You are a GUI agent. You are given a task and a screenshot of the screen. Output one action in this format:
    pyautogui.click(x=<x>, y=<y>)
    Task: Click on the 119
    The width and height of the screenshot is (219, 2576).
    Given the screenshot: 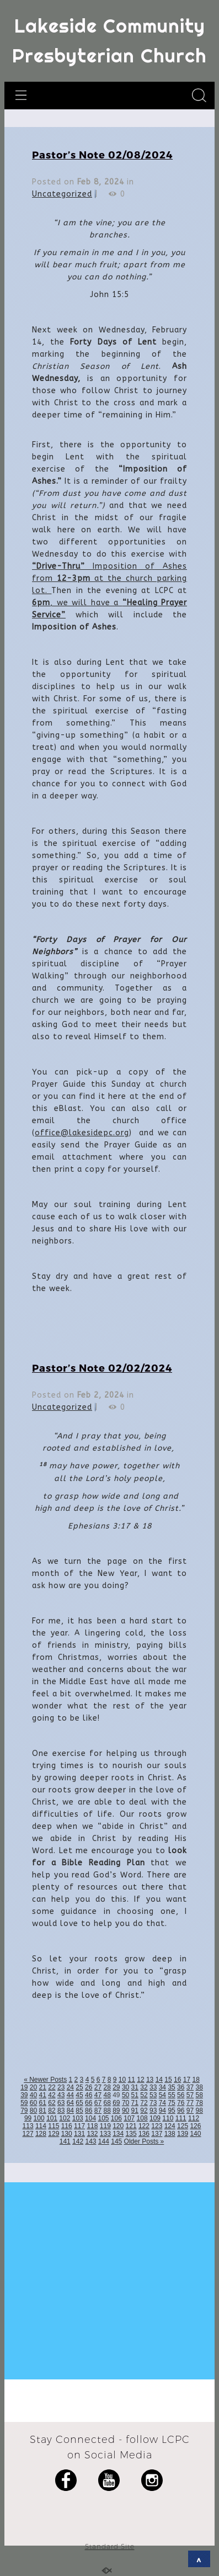 What is the action you would take?
    pyautogui.click(x=105, y=2126)
    